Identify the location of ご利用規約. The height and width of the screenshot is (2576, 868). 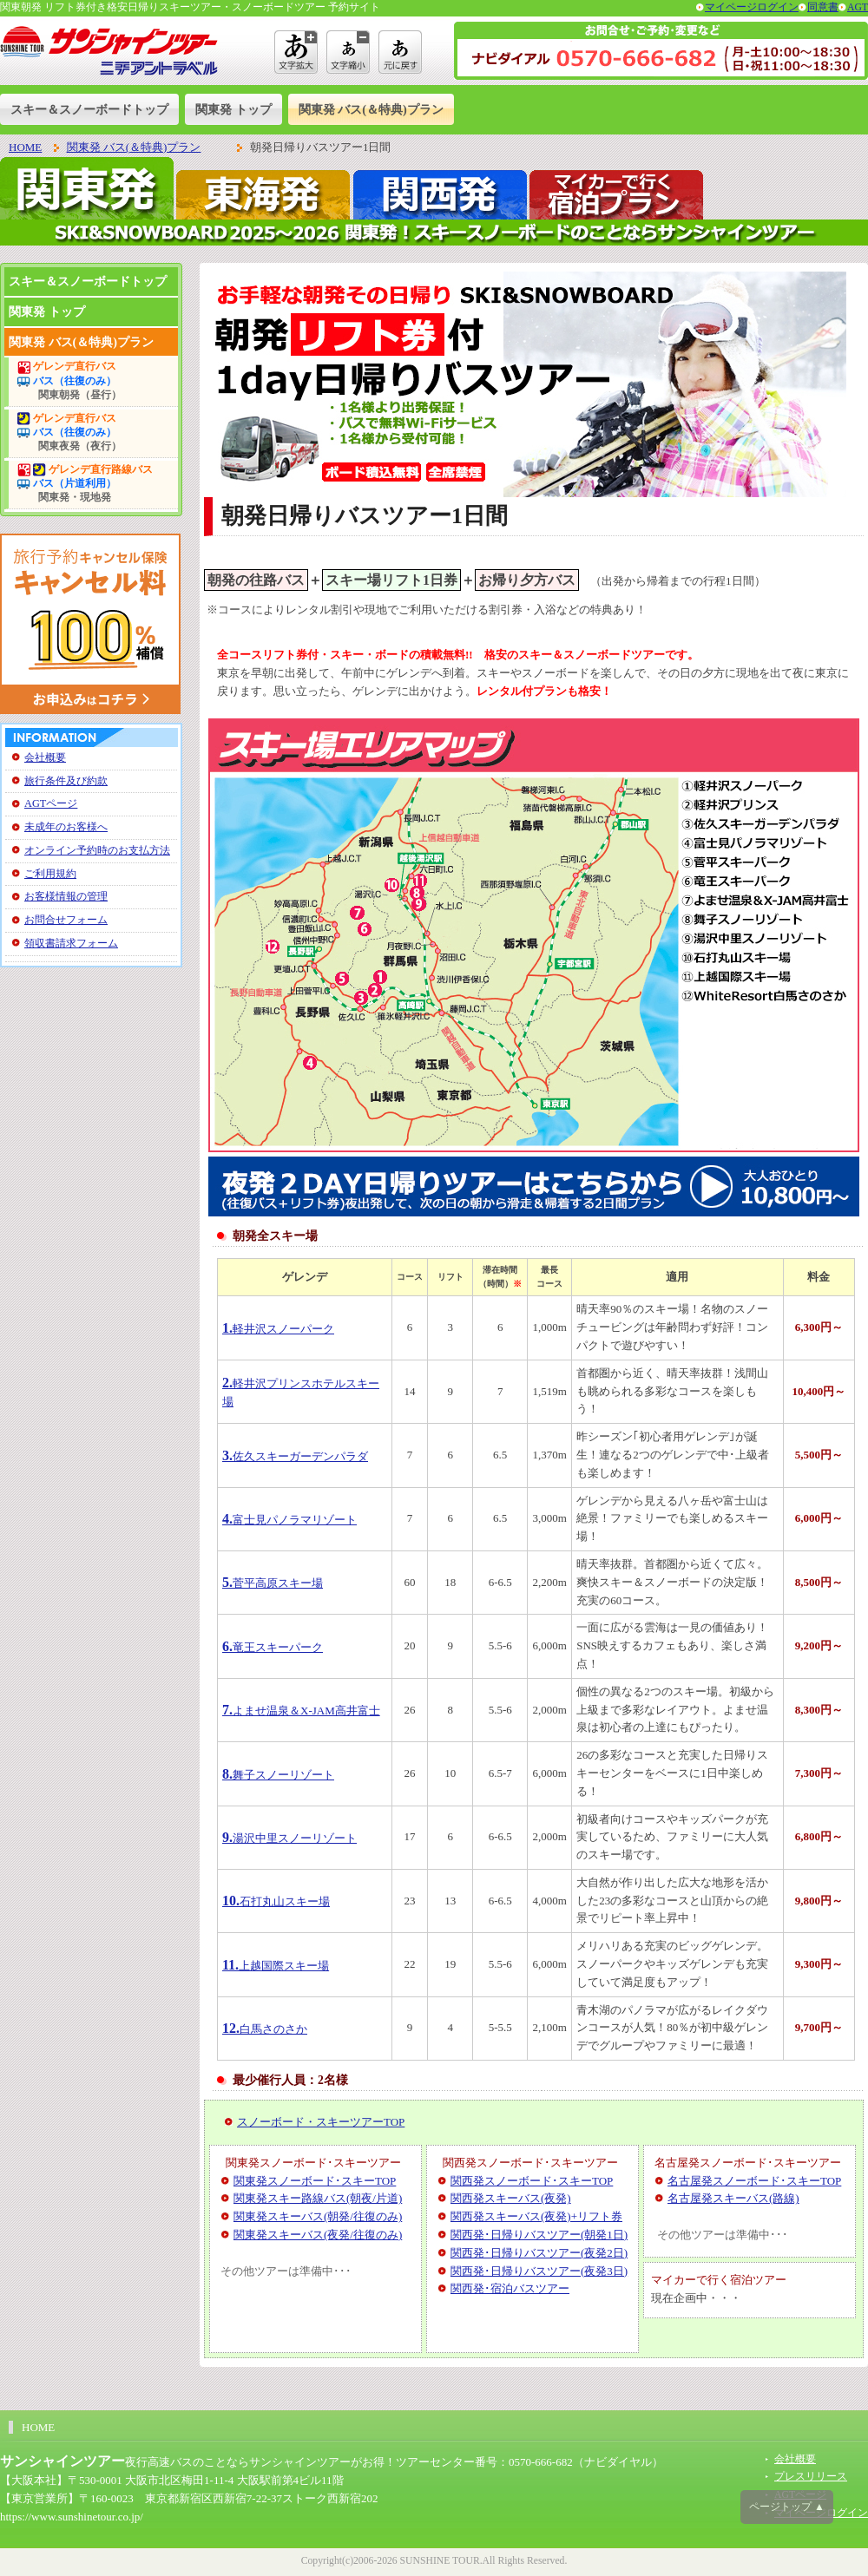
(50, 874).